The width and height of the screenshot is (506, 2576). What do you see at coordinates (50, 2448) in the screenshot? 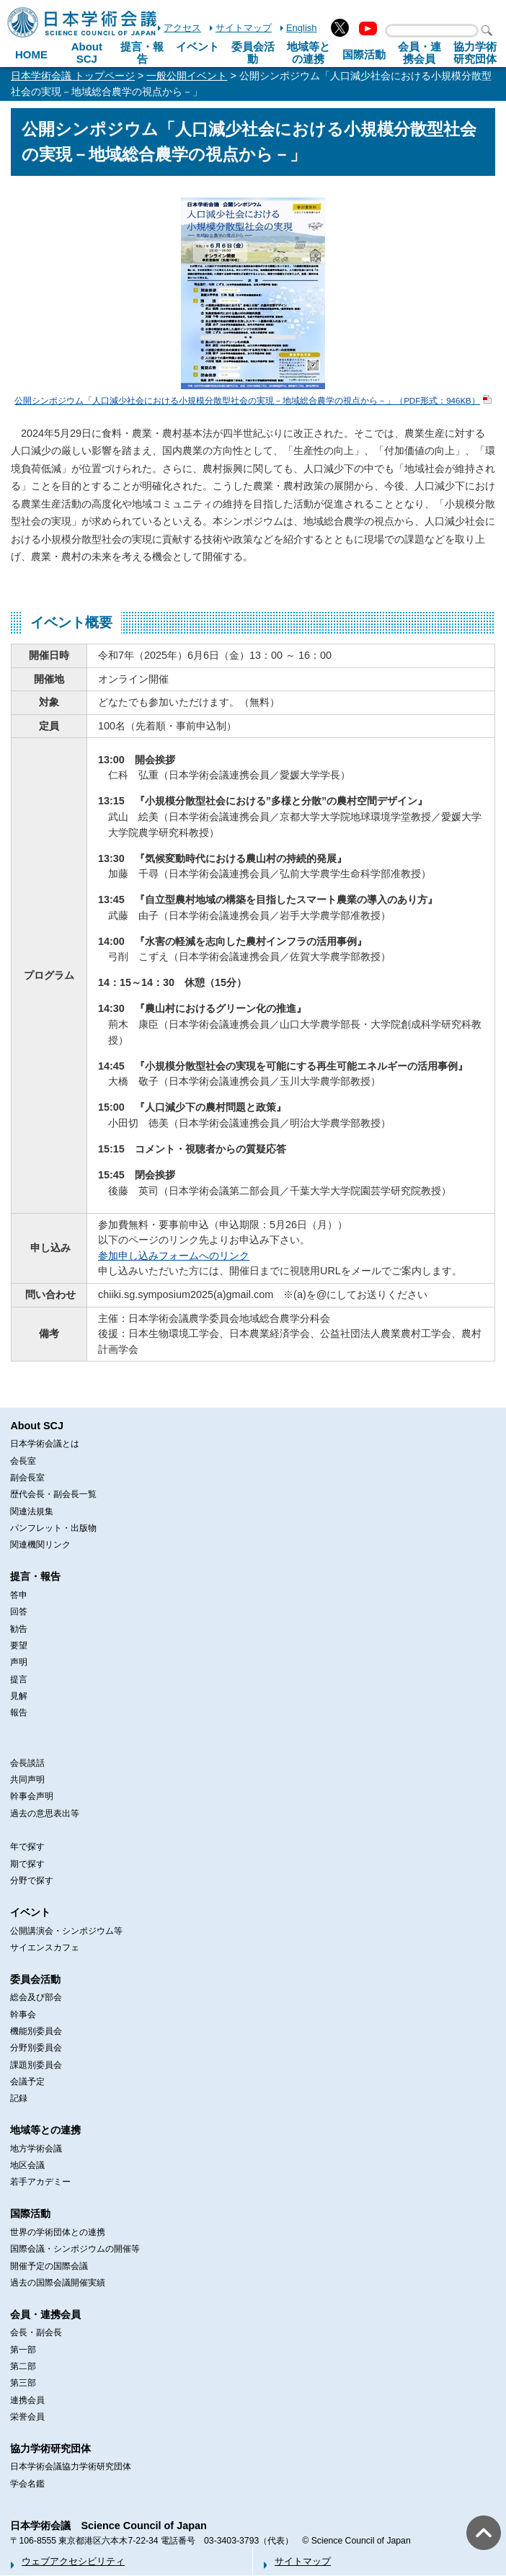
I see `協力学術研究団体` at bounding box center [50, 2448].